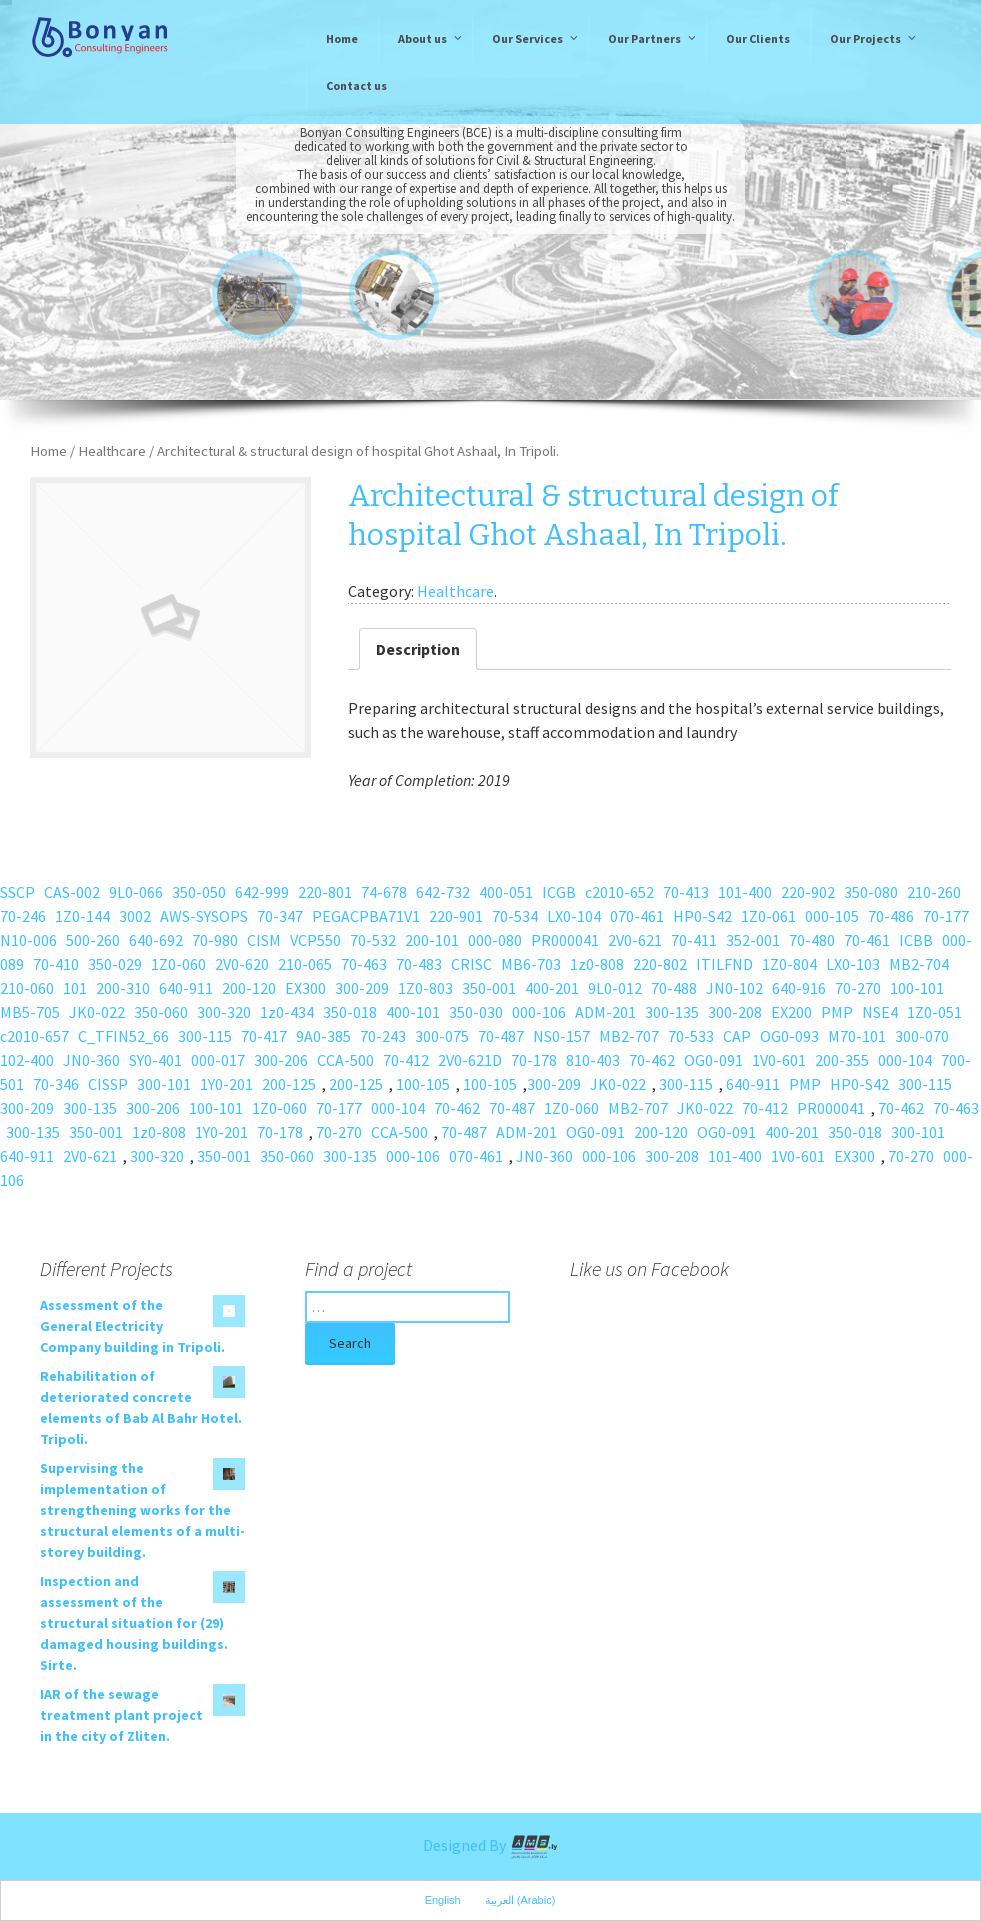 The image size is (981, 1921). What do you see at coordinates (262, 892) in the screenshot?
I see `642-999` at bounding box center [262, 892].